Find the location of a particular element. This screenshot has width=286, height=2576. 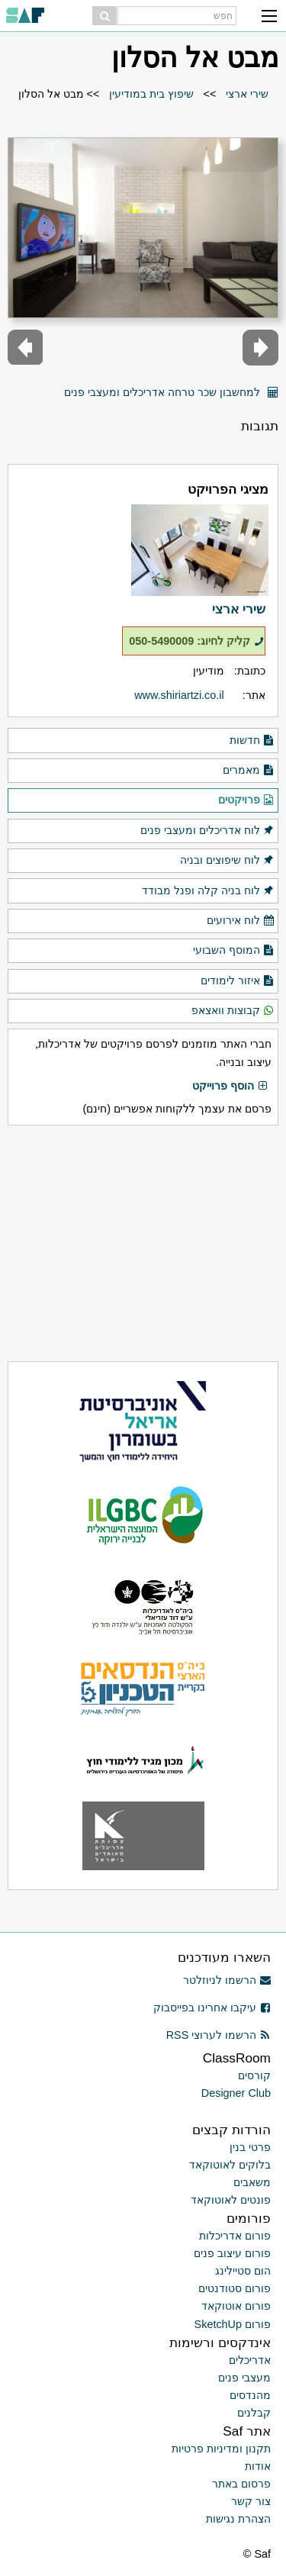

משאבים is located at coordinates (252, 2182).